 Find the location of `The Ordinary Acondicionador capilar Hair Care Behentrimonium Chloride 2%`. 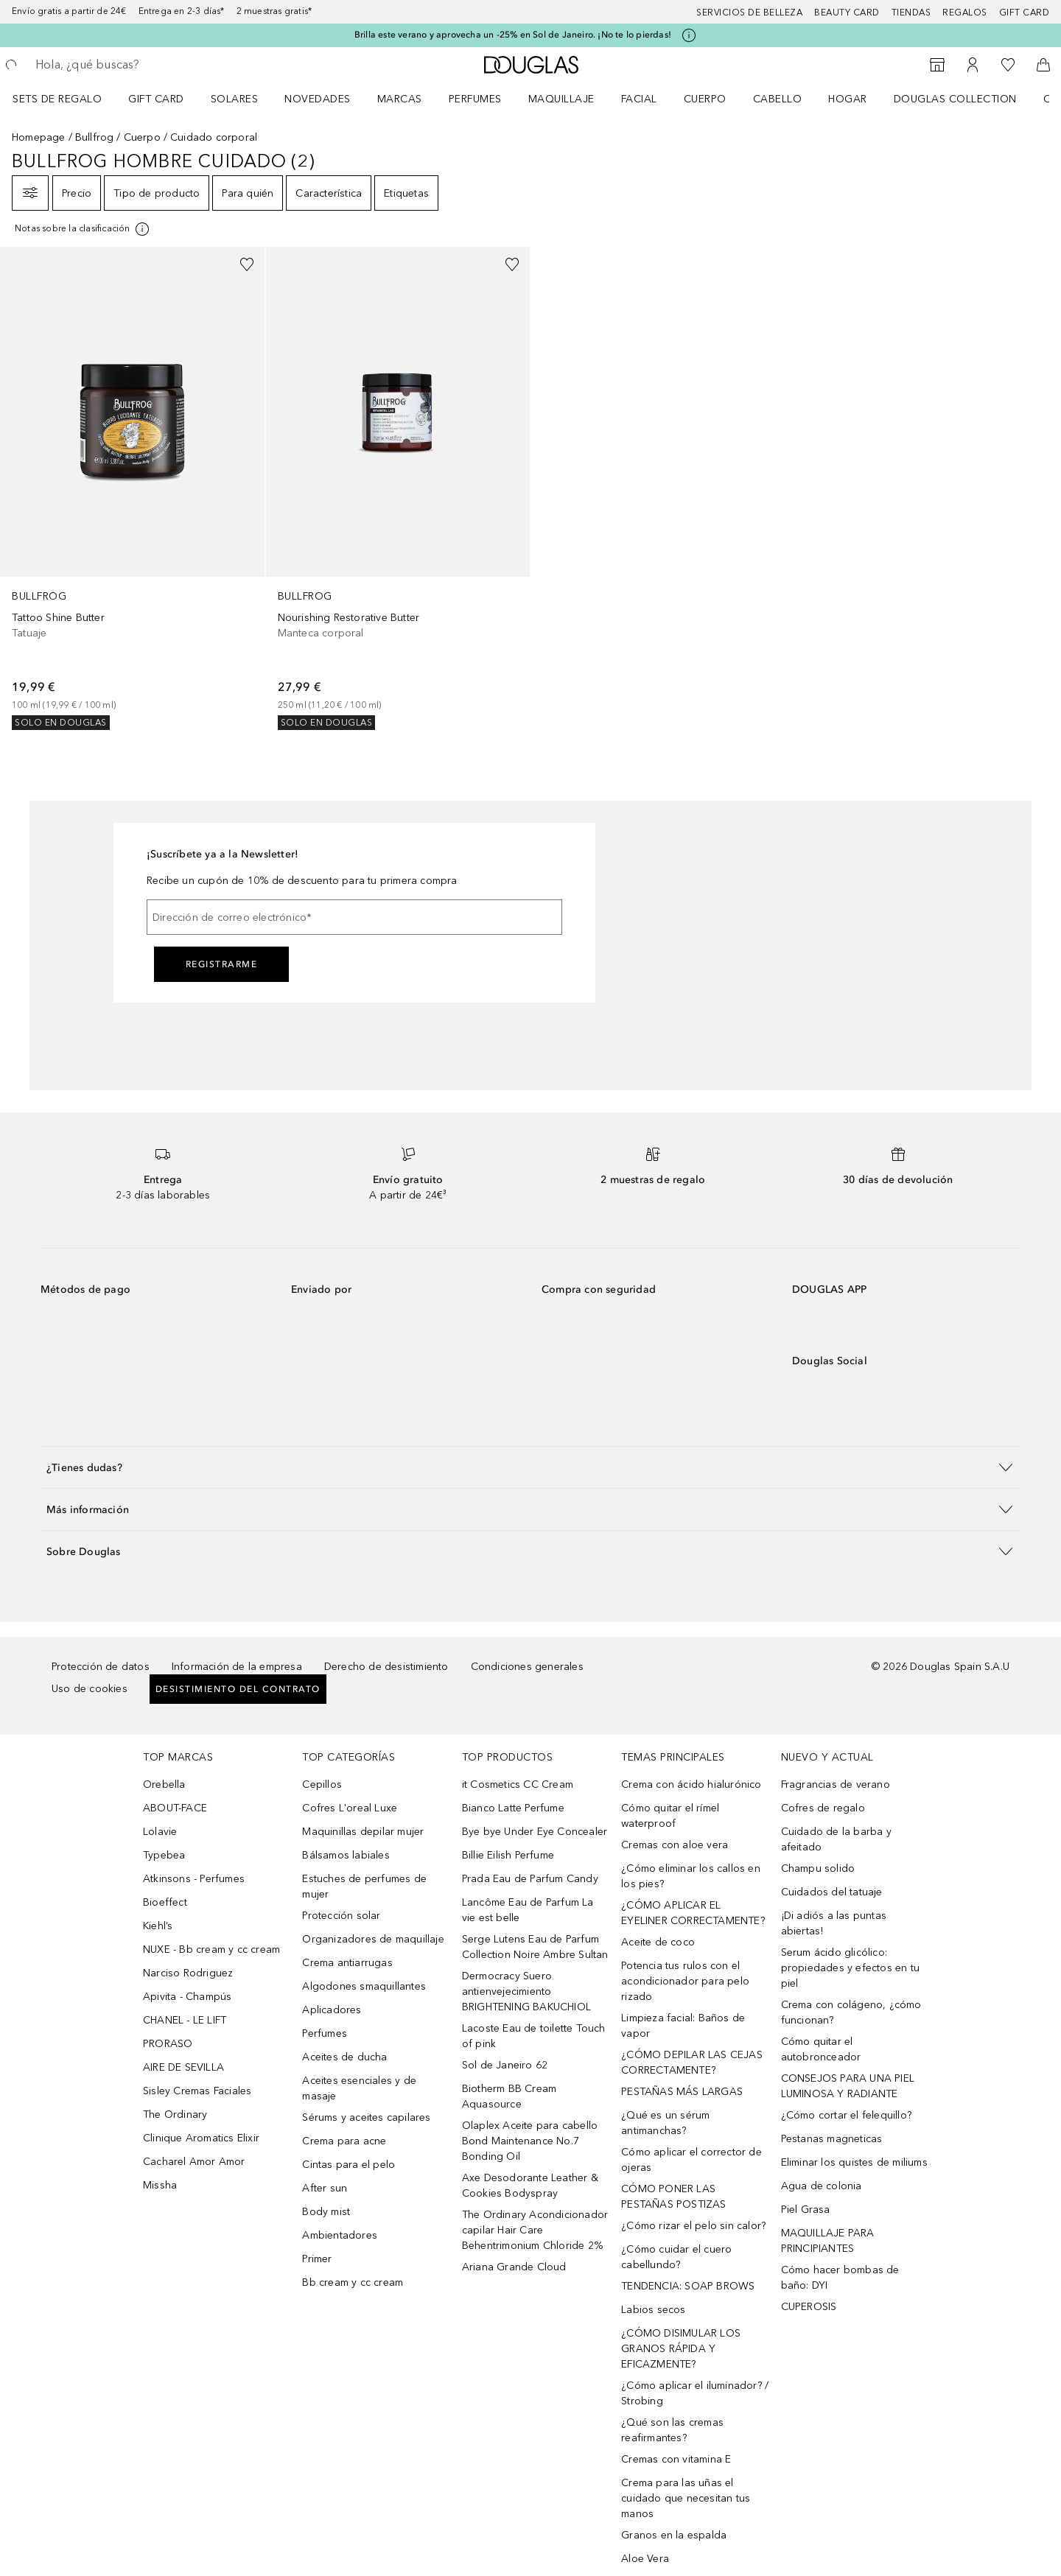

The Ordinary Acondicionador capilar Hair Care Behentrimonium Chloride 2% is located at coordinates (535, 2230).